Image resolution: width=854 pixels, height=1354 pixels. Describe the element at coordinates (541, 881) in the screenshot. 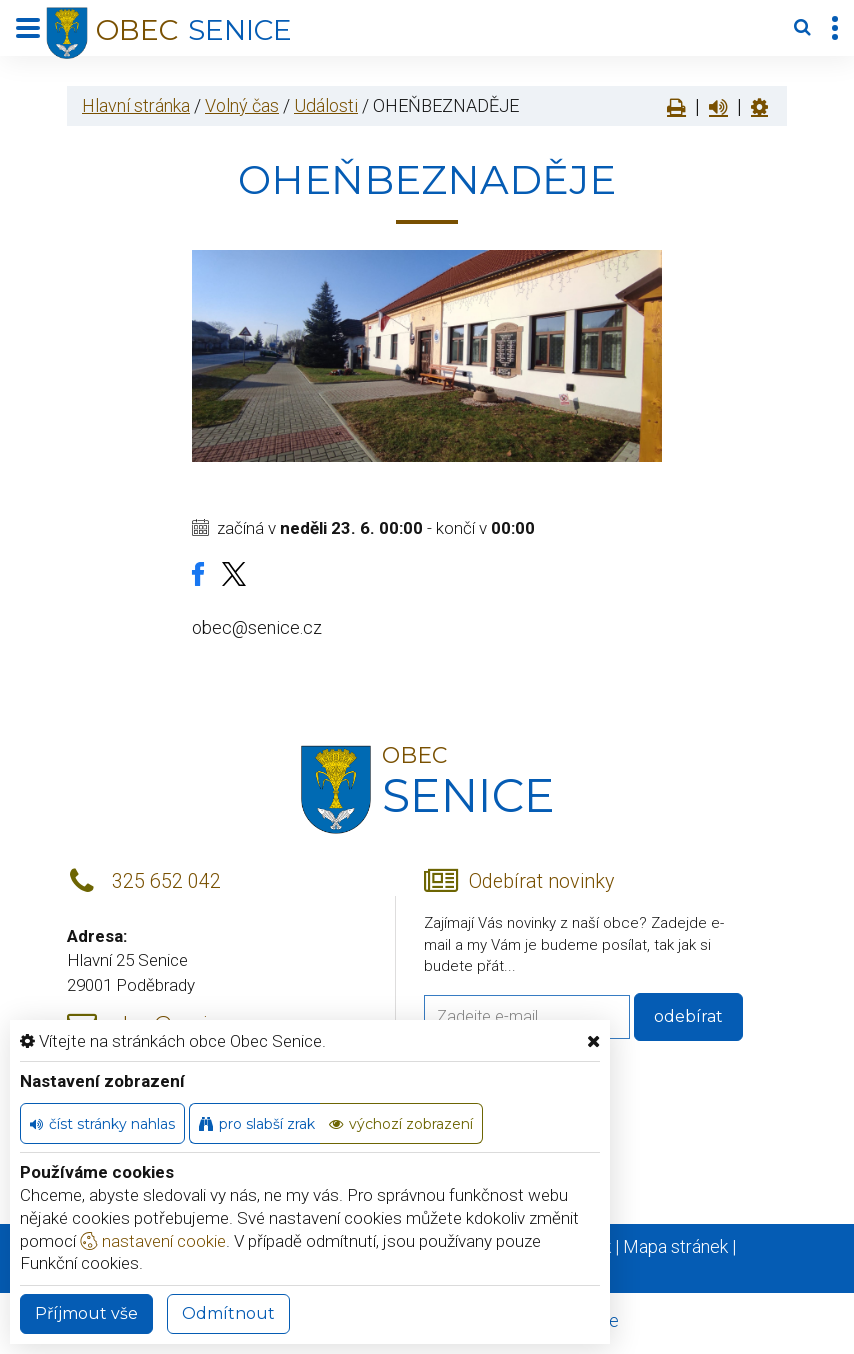

I see `Odebírat novinky` at that location.